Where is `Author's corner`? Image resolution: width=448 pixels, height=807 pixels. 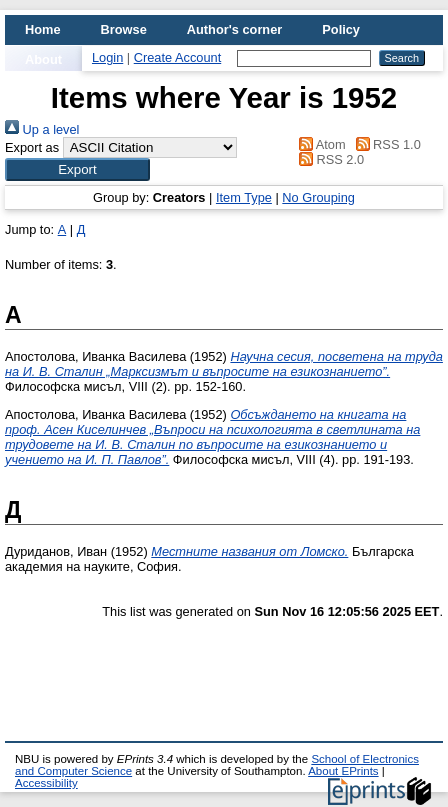
Author's corner is located at coordinates (234, 29).